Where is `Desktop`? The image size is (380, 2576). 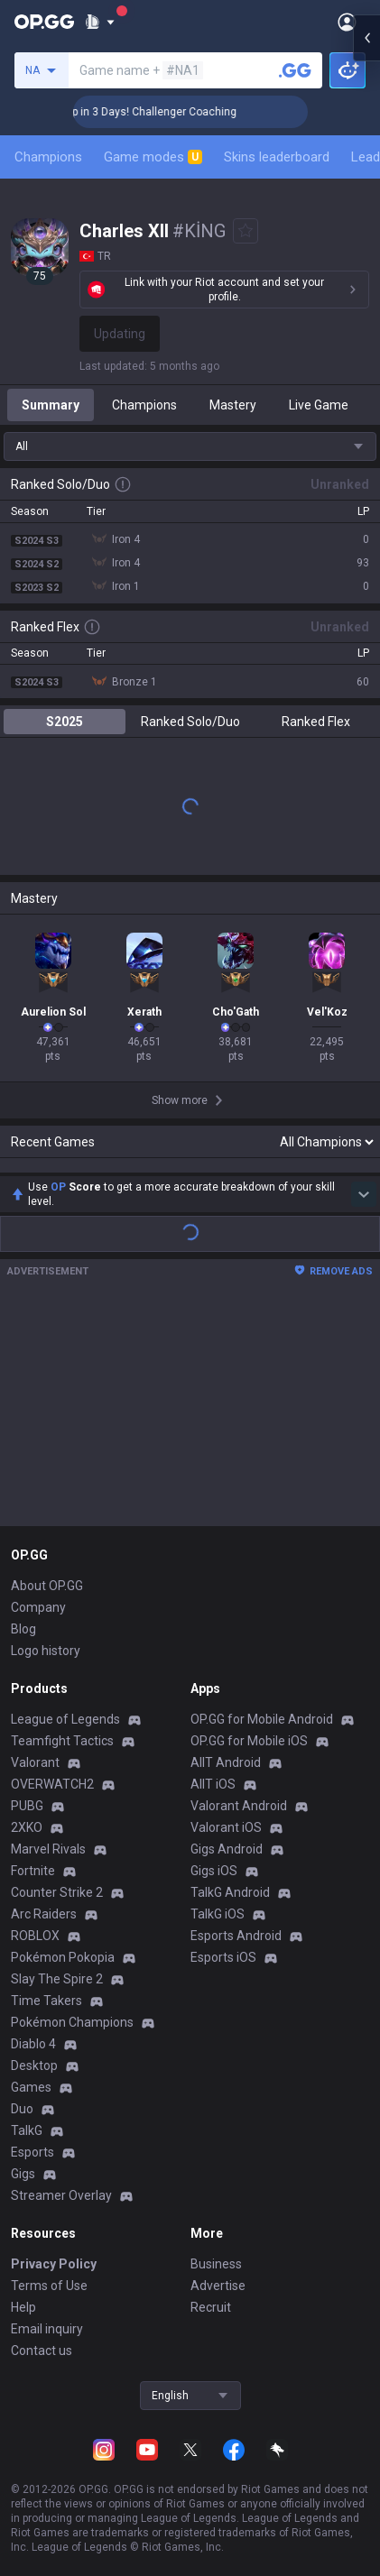 Desktop is located at coordinates (34, 2065).